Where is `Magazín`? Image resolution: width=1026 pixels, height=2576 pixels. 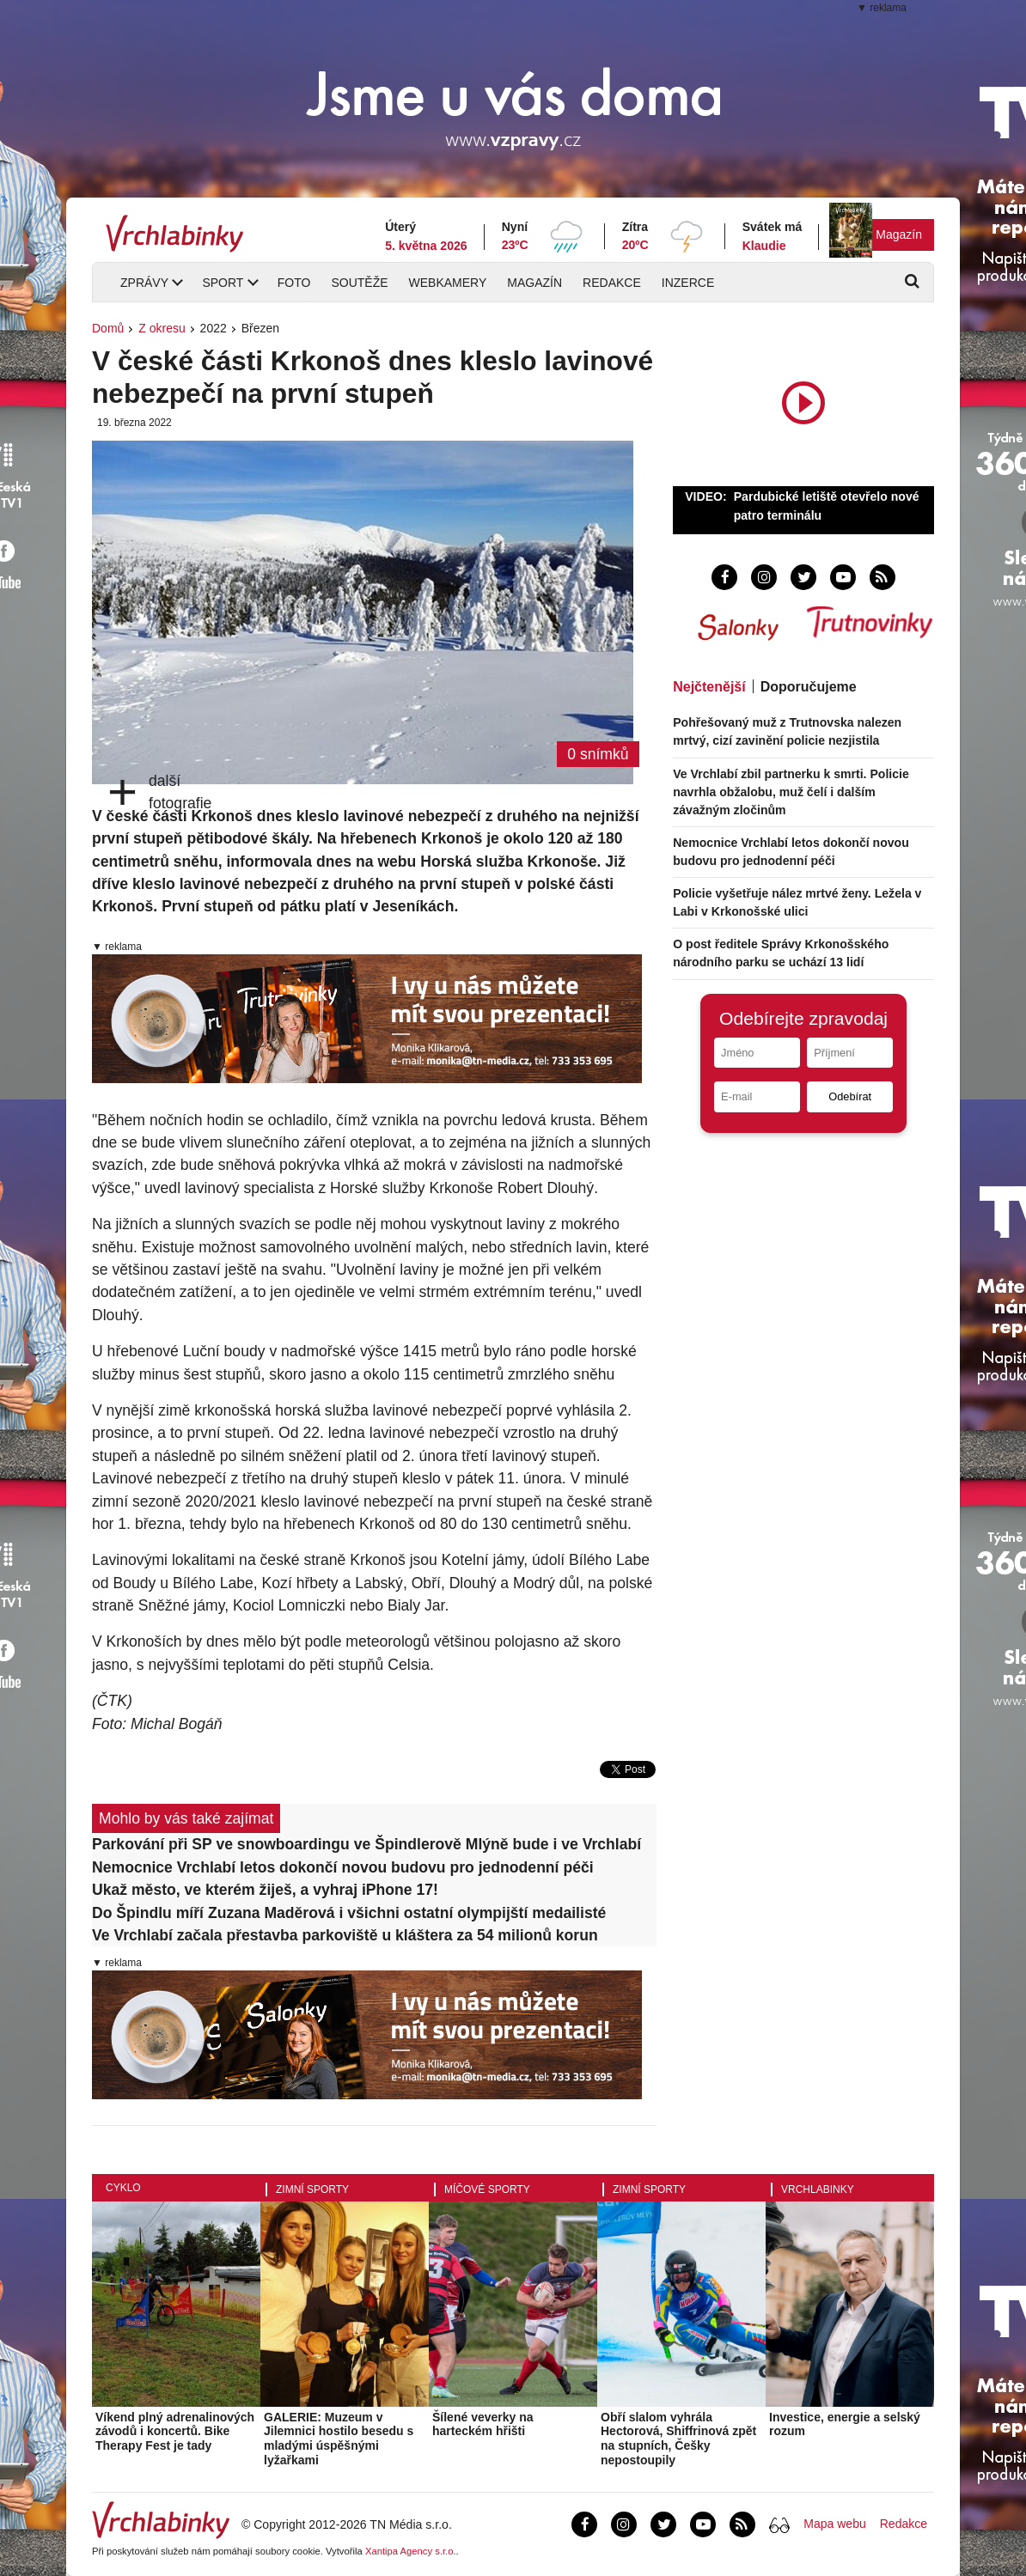
Magazín is located at coordinates (899, 234).